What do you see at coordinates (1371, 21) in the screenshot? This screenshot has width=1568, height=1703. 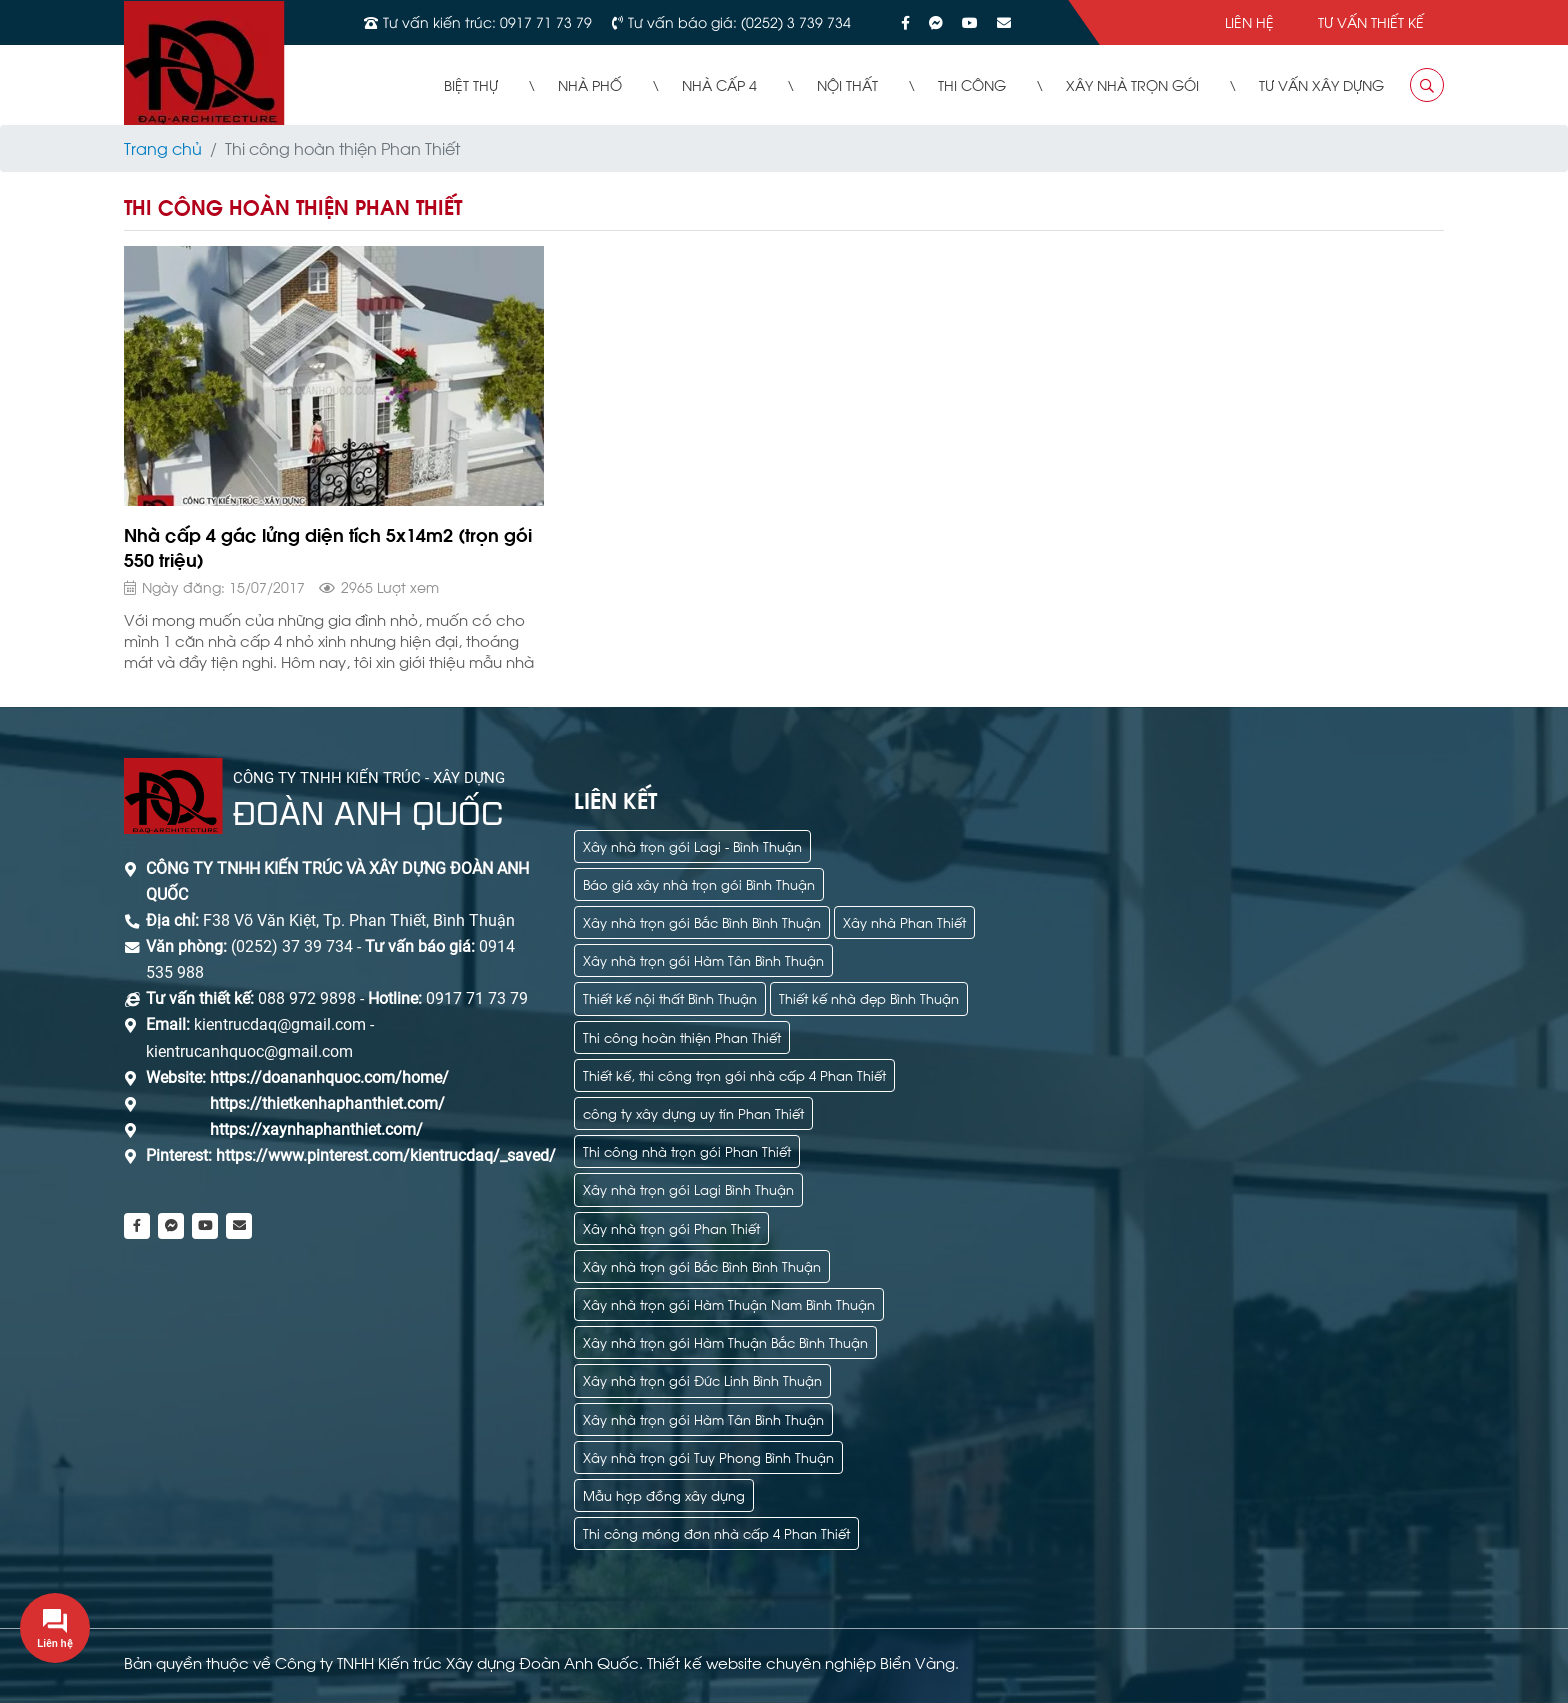 I see `Tư vấn thiết kế` at bounding box center [1371, 21].